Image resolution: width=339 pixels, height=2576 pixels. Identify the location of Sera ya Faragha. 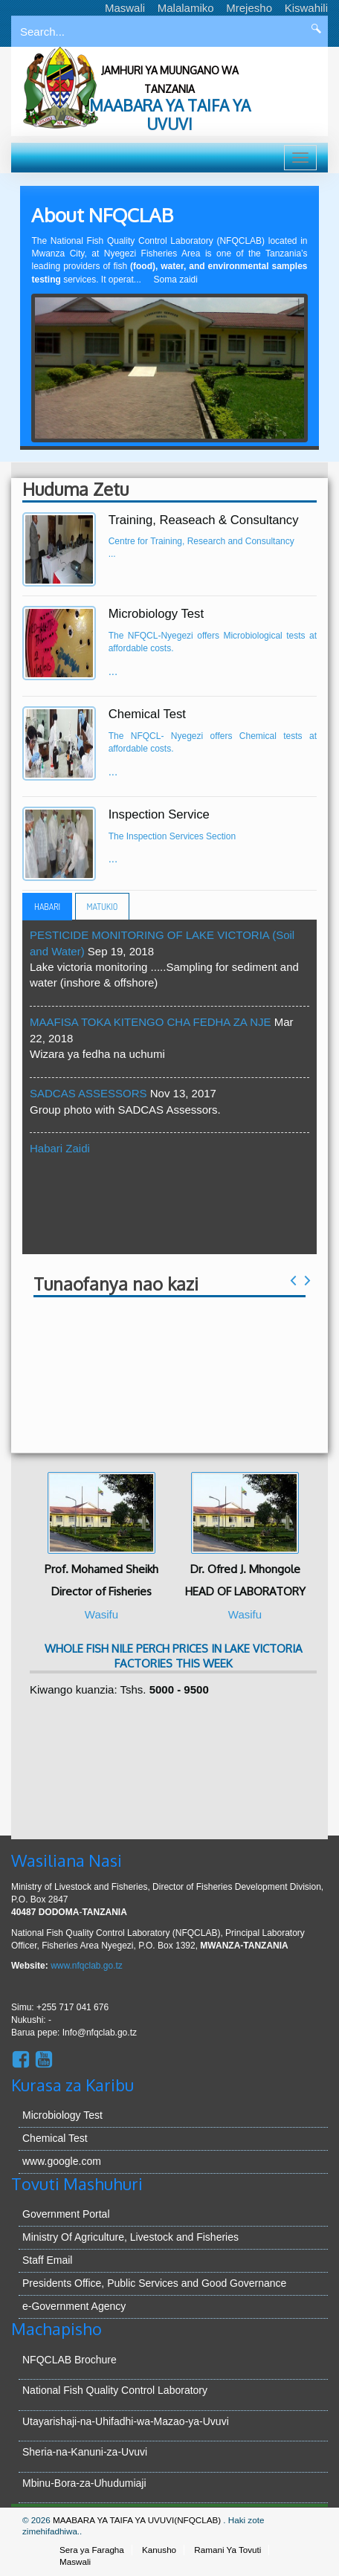
(91, 2549).